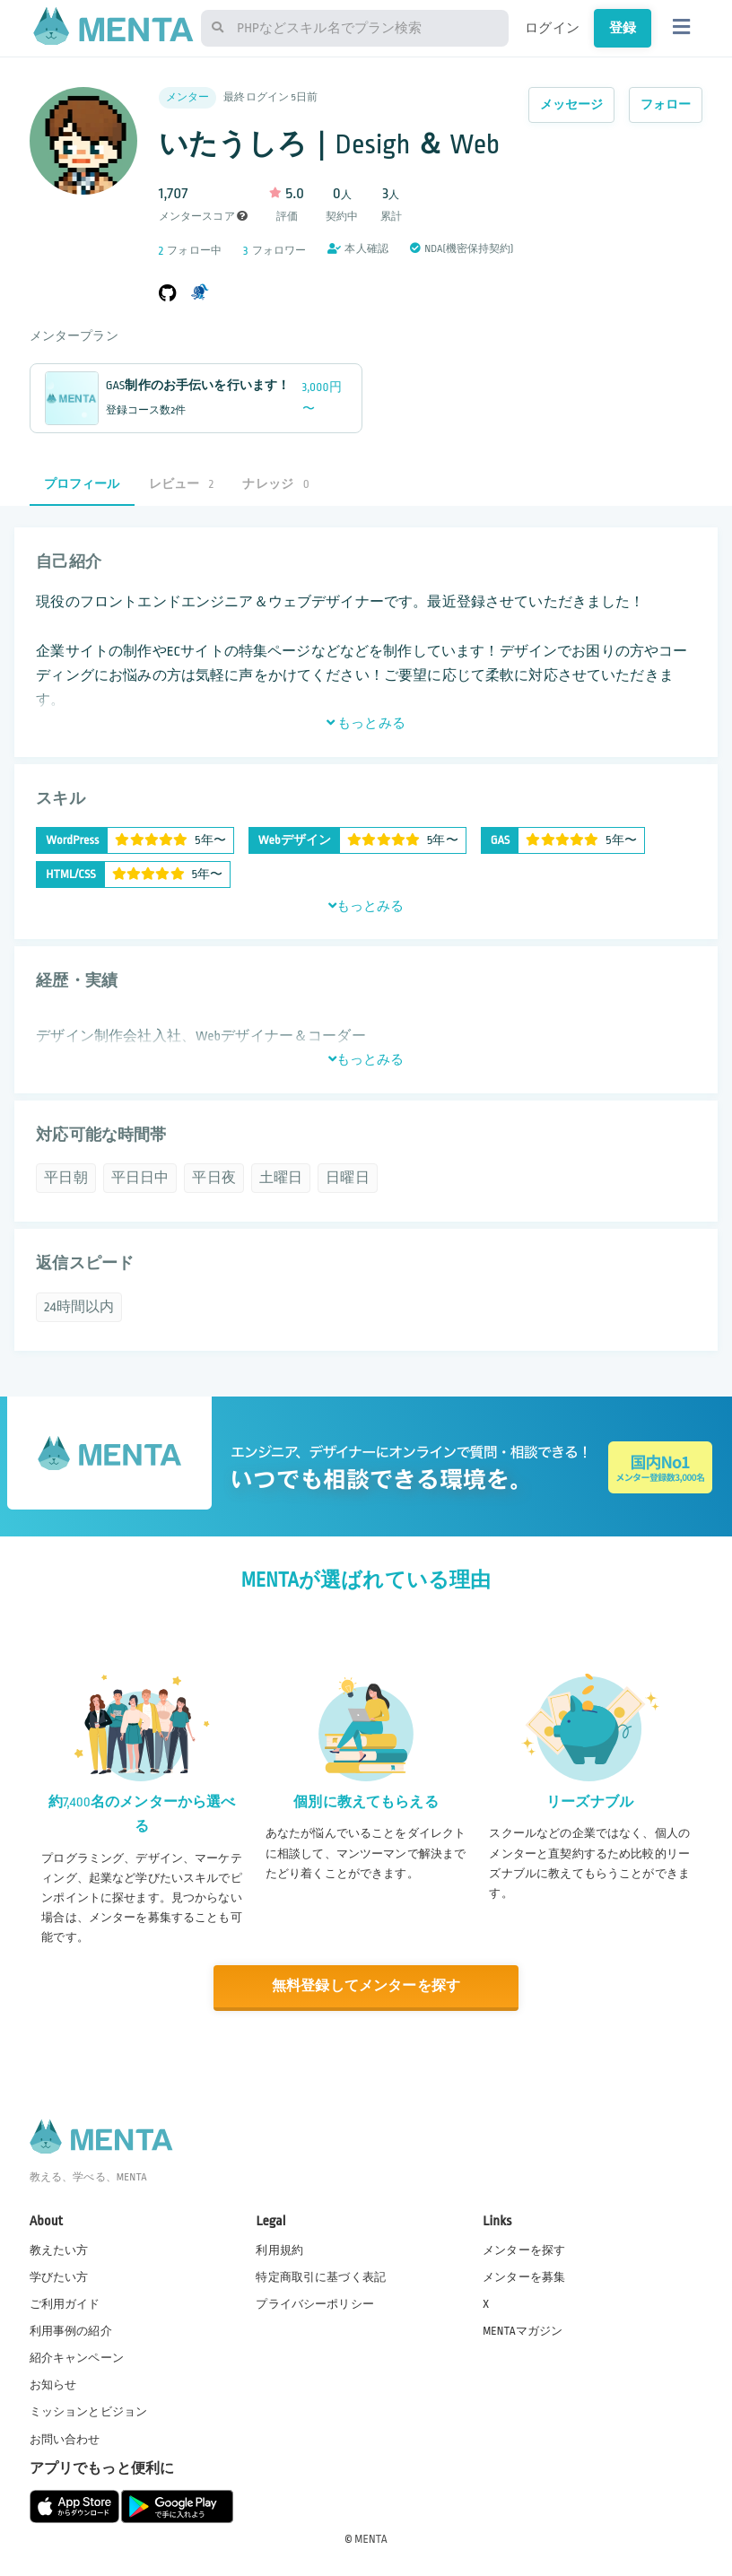 Image resolution: width=732 pixels, height=2576 pixels. Describe the element at coordinates (366, 1986) in the screenshot. I see `無料登録してメンターを探す` at that location.